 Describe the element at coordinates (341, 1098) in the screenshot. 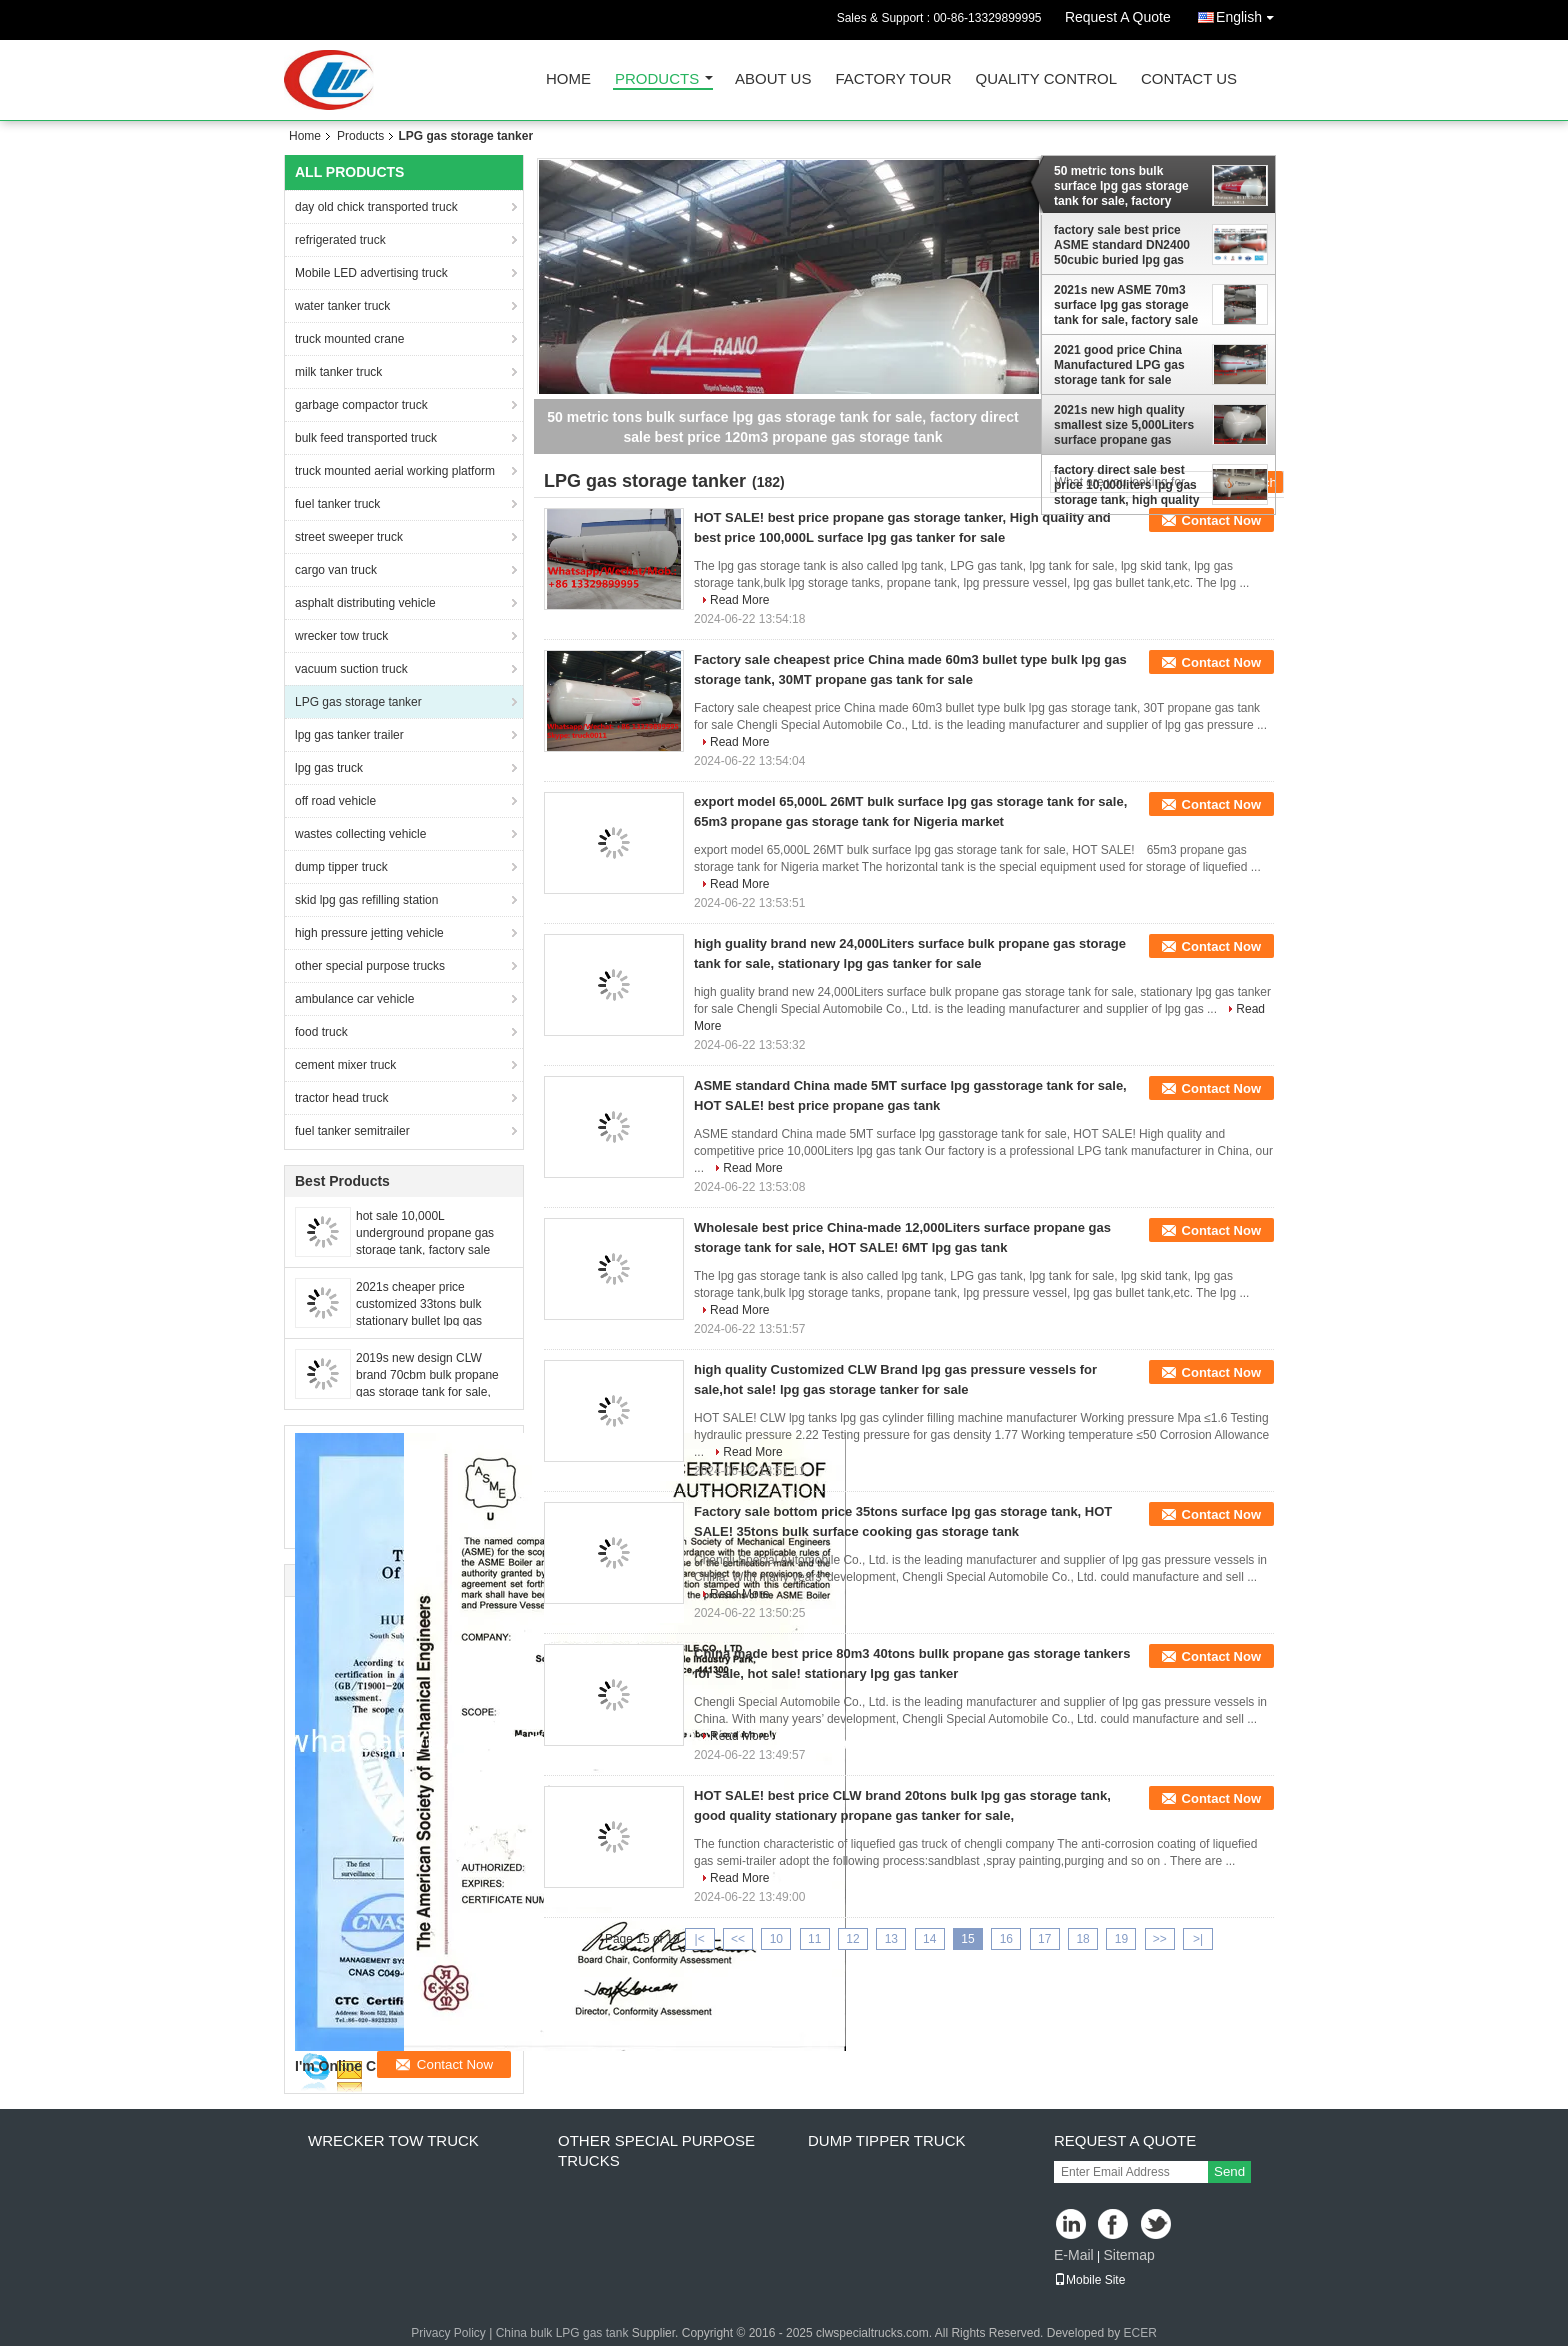

I see `tractor head truck` at that location.